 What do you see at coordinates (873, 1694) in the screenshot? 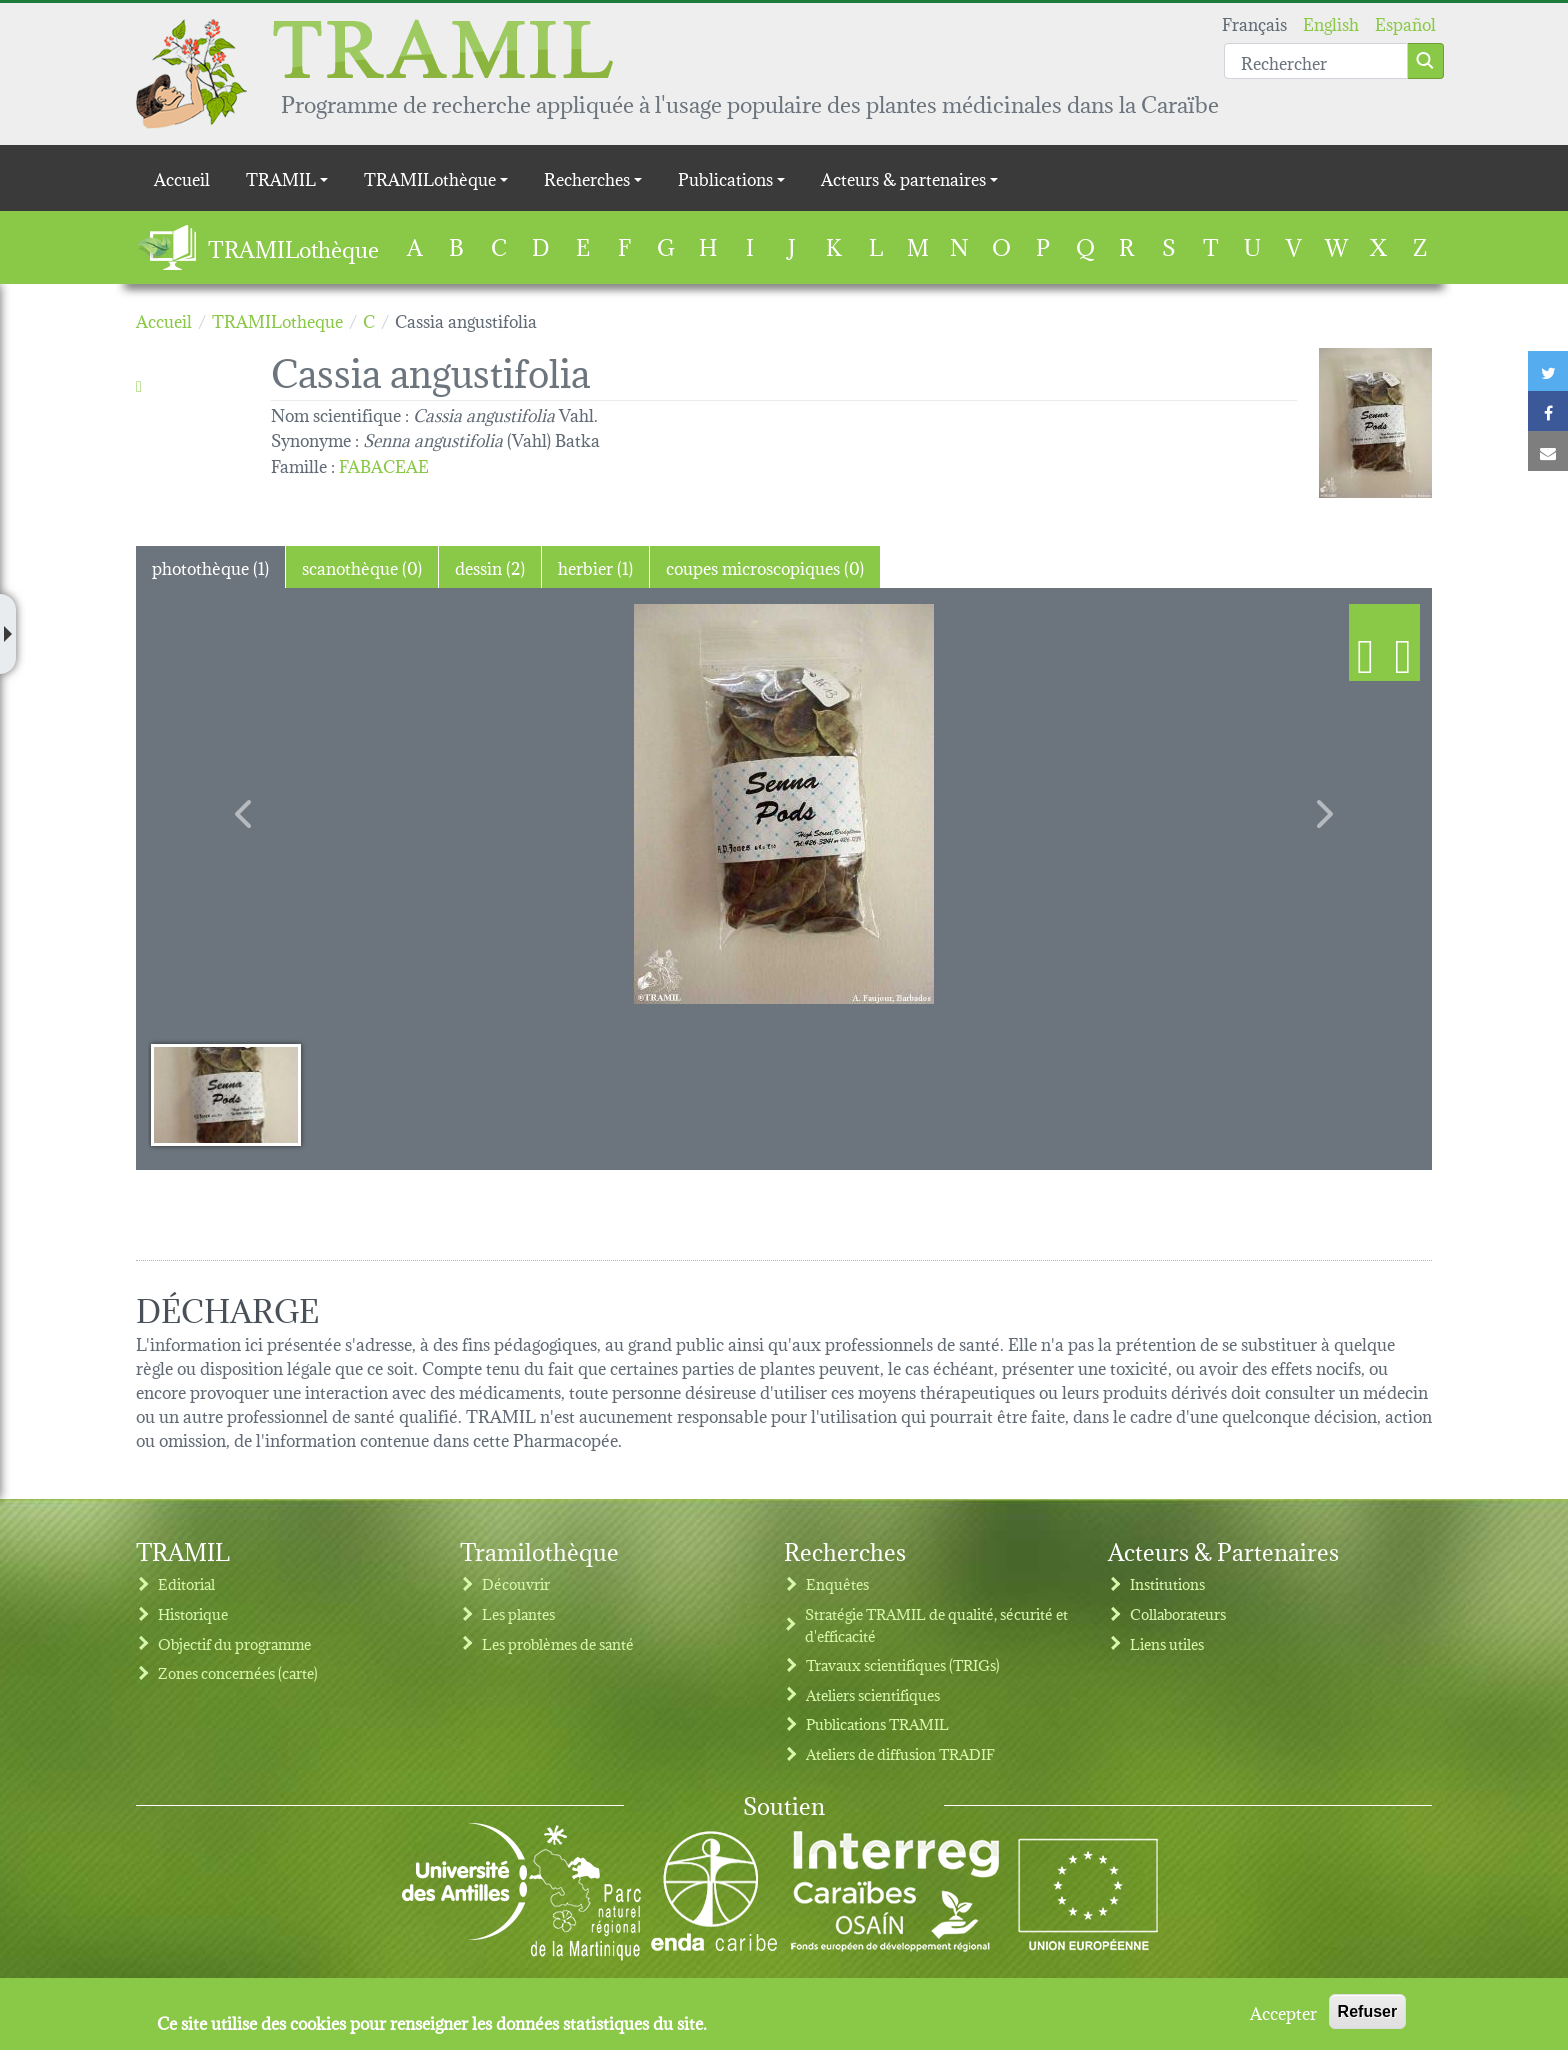
I see `Ateliers scientifiques` at bounding box center [873, 1694].